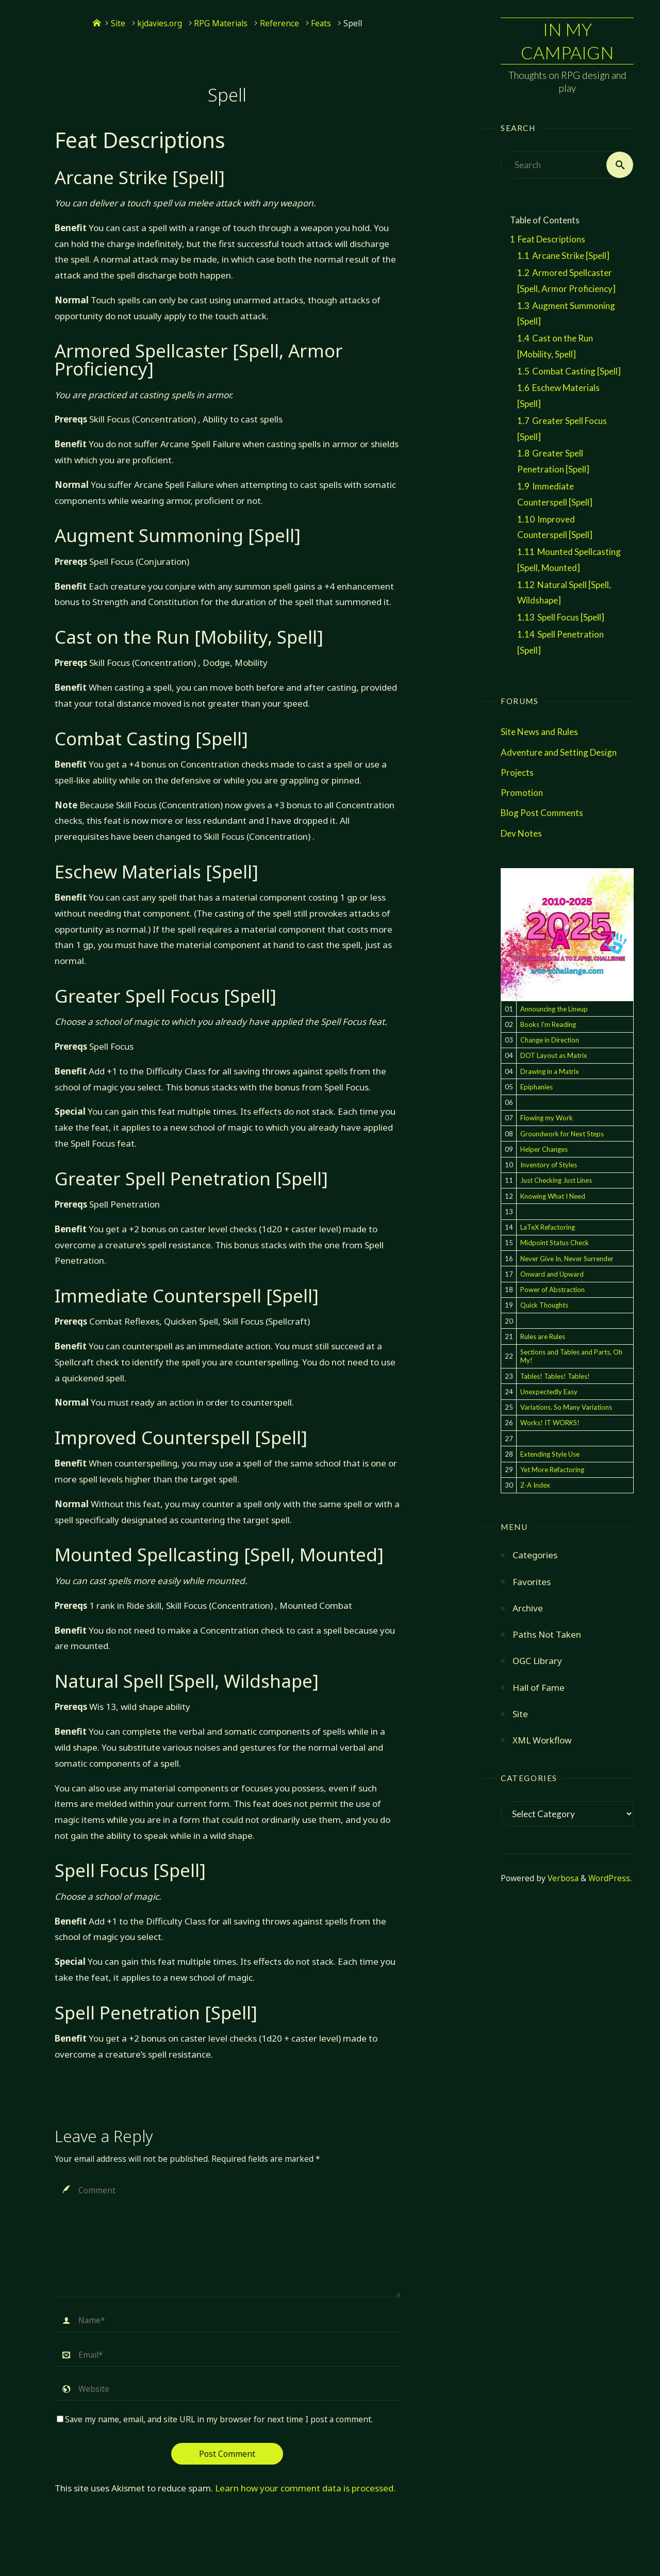 The image size is (660, 2576). I want to click on Knowing What I Need, so click(552, 1196).